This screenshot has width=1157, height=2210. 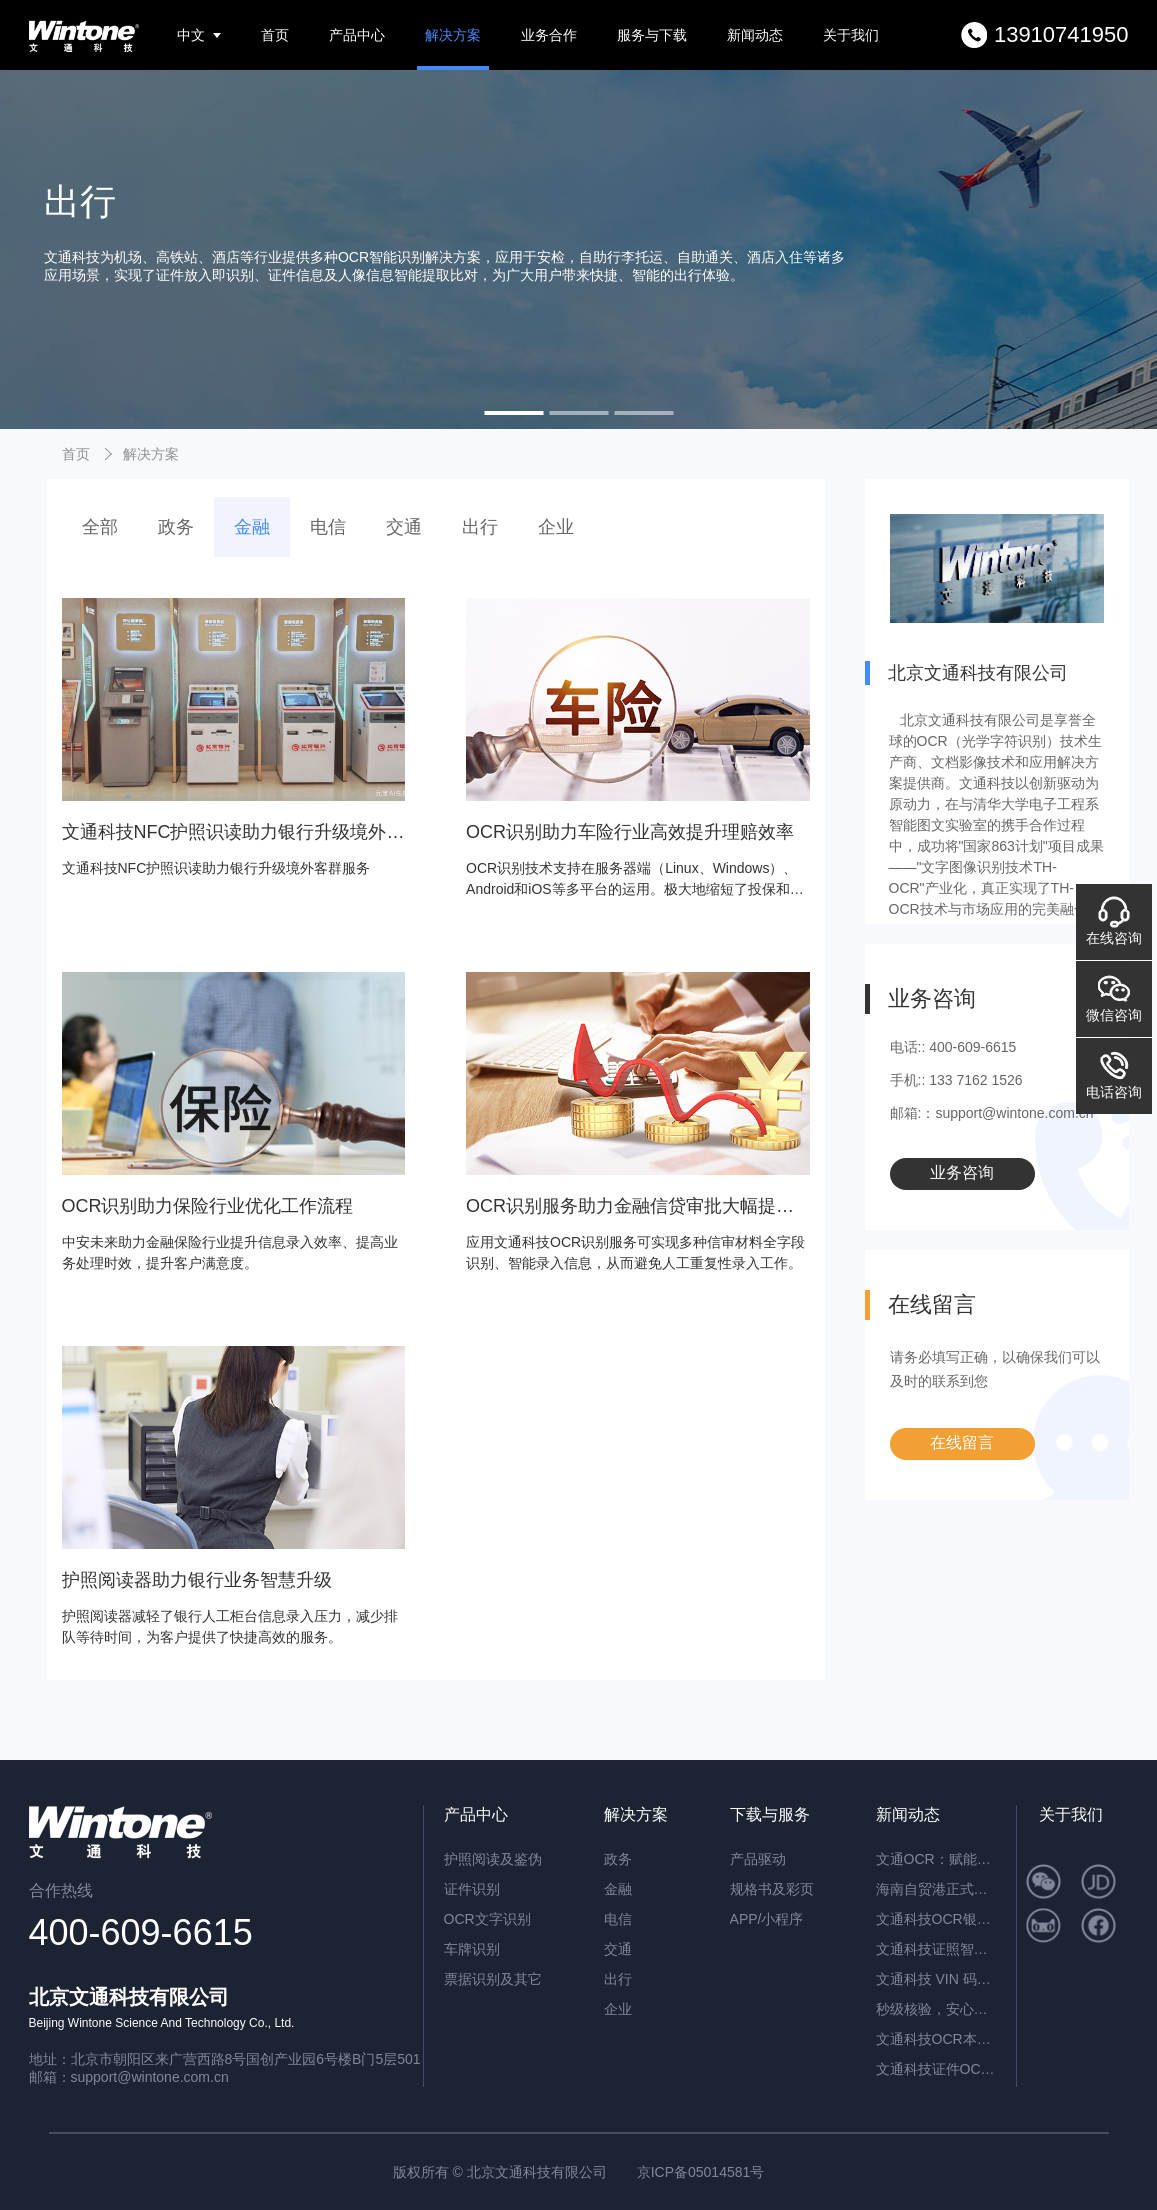 I want to click on 海南自贸港正式封关运作，文通科技以智能身份核验方案助力跨境人员高效管理, so click(x=936, y=1889).